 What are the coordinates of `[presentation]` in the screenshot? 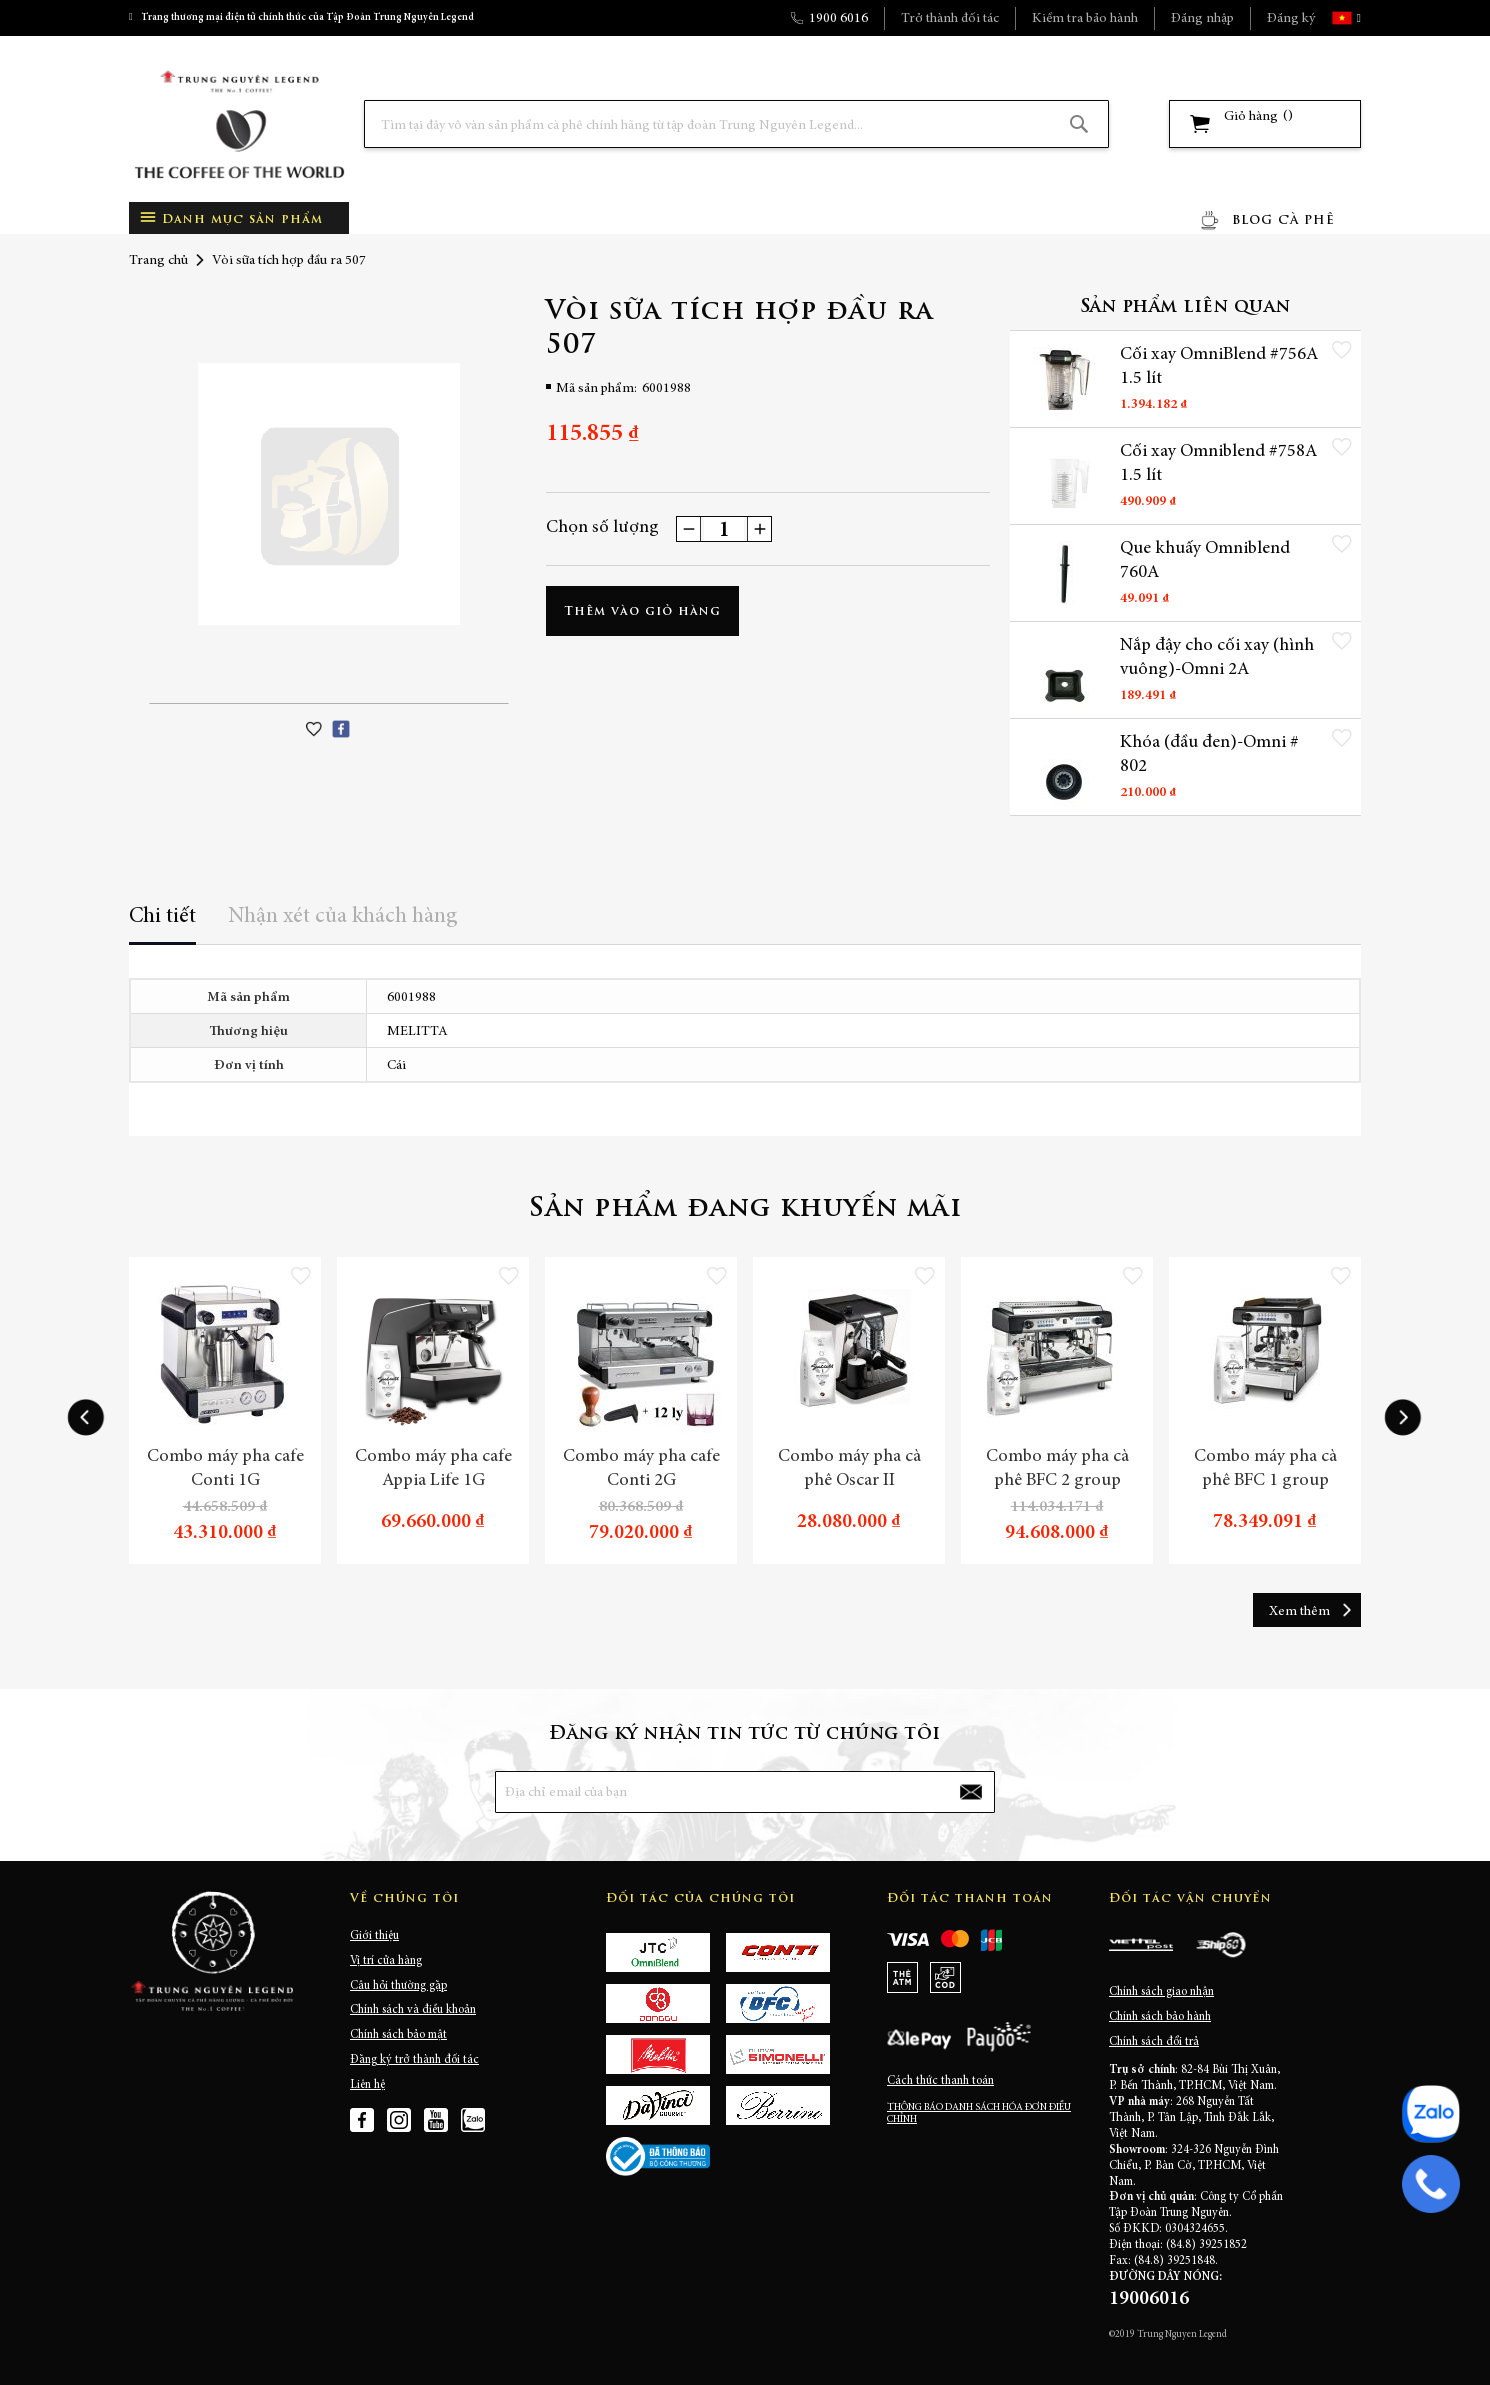 It's located at (86, 1418).